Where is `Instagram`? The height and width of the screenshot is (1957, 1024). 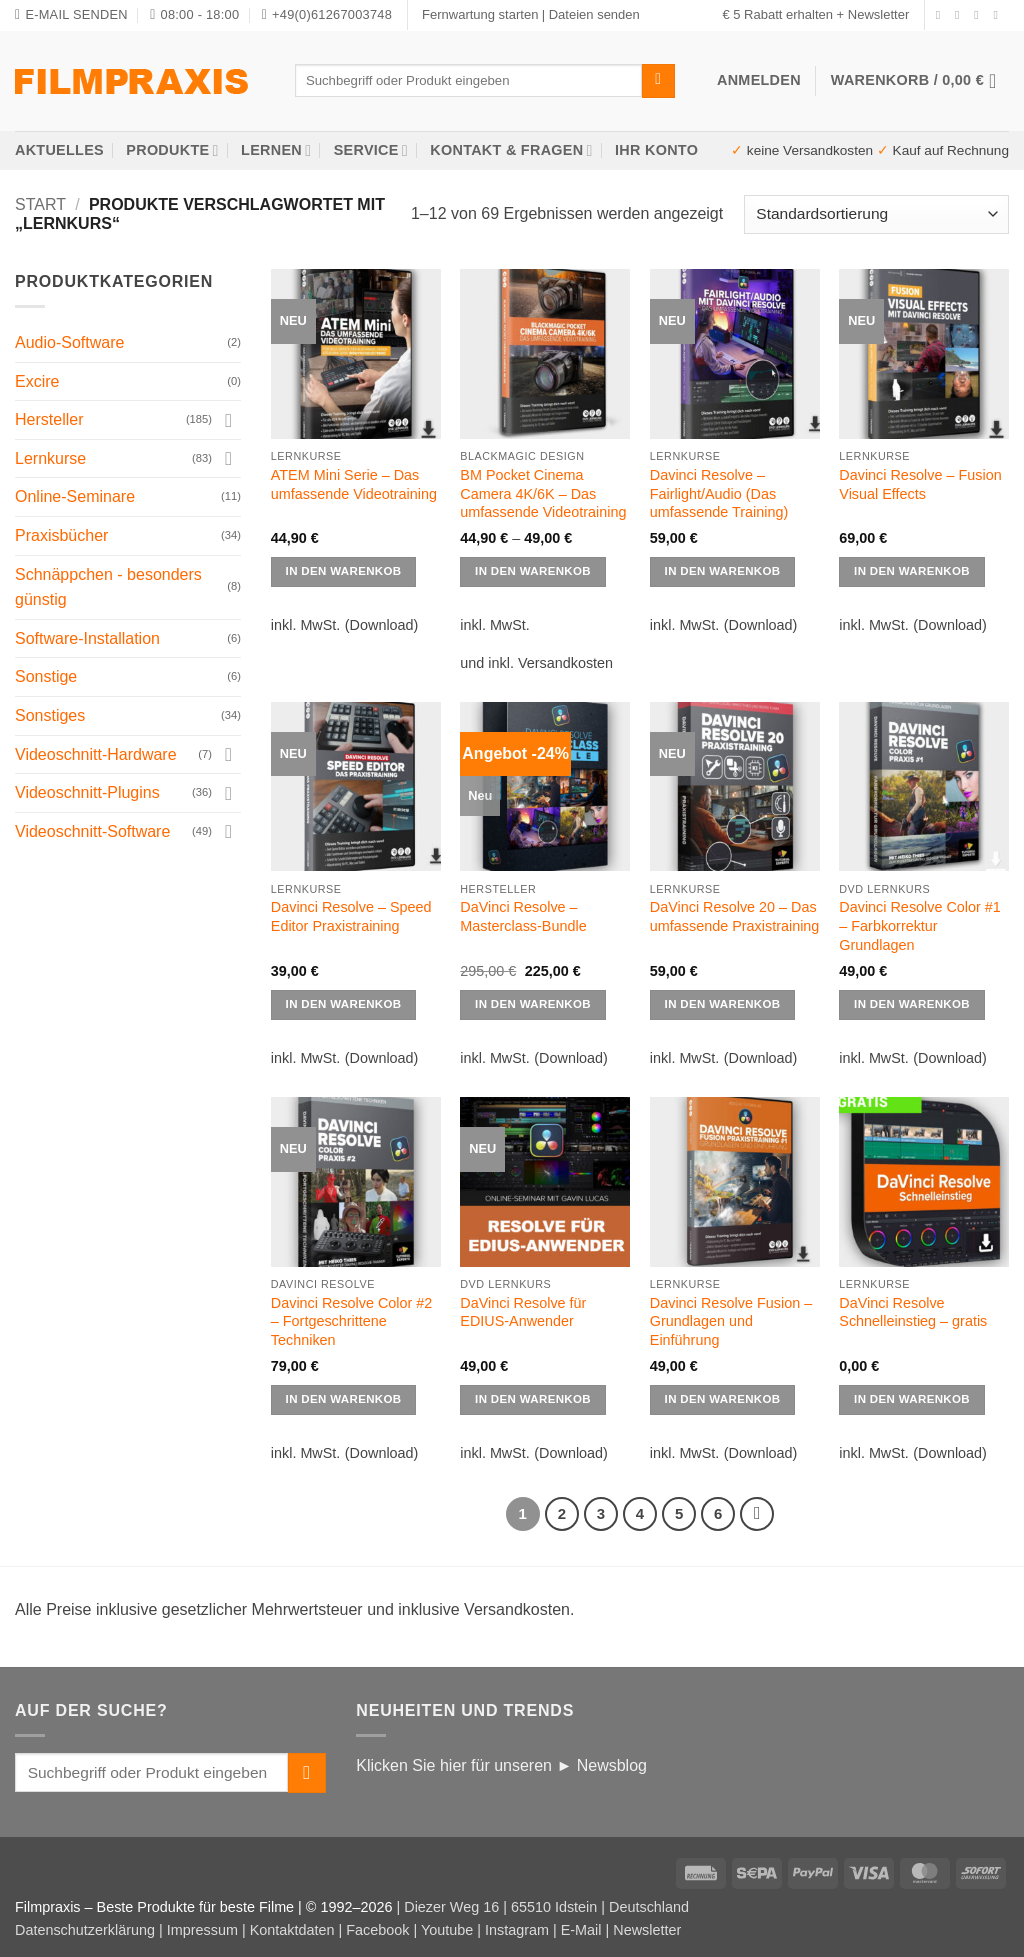 Instagram is located at coordinates (517, 1930).